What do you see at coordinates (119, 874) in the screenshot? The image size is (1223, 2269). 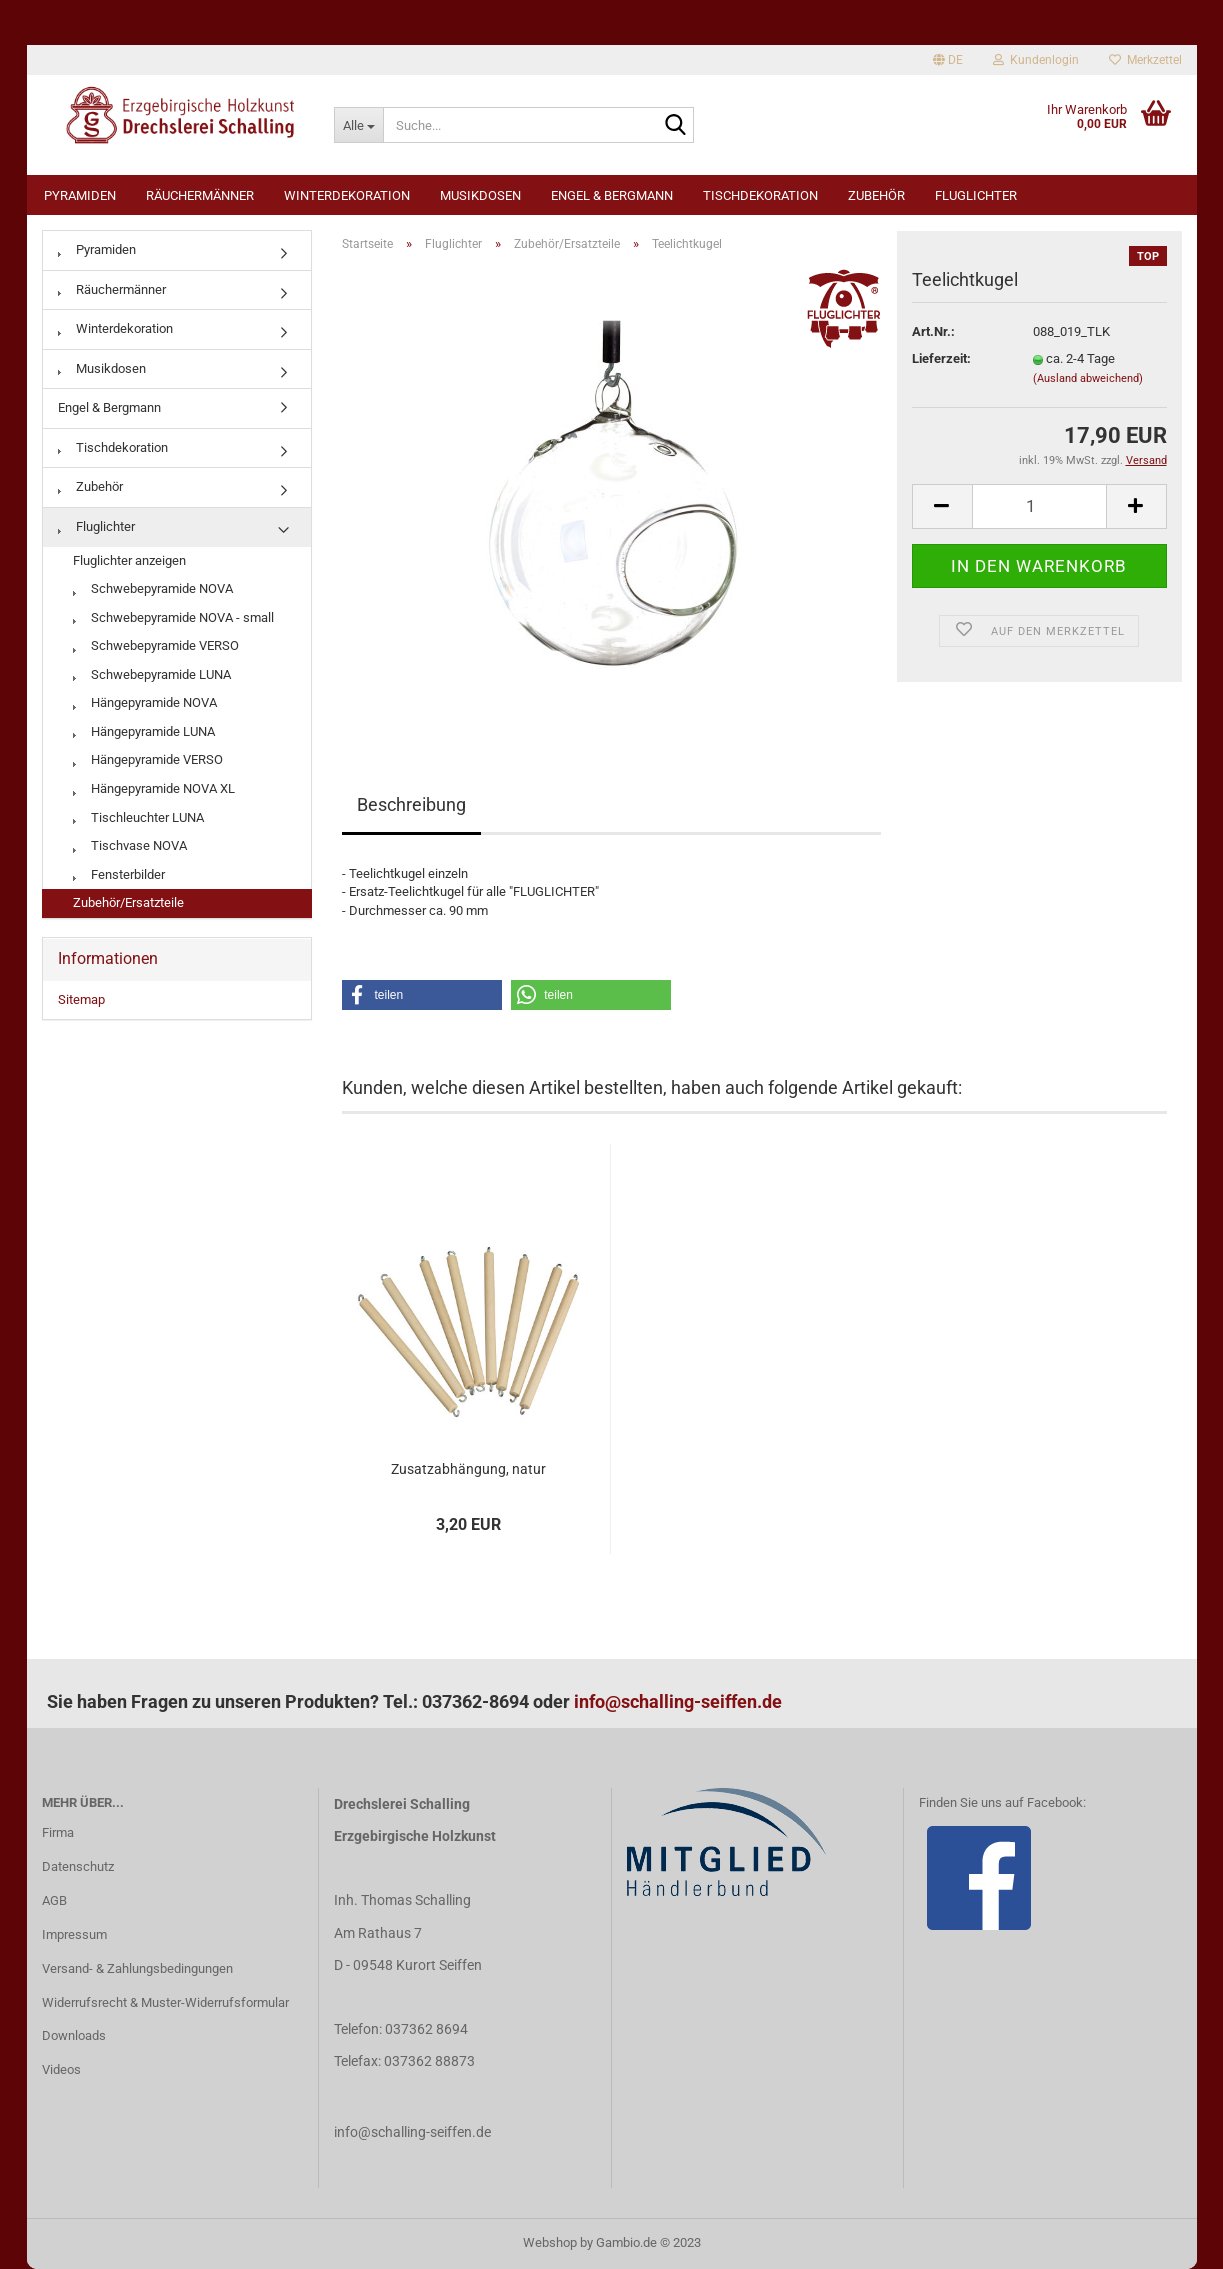 I see `Fensterbilder` at bounding box center [119, 874].